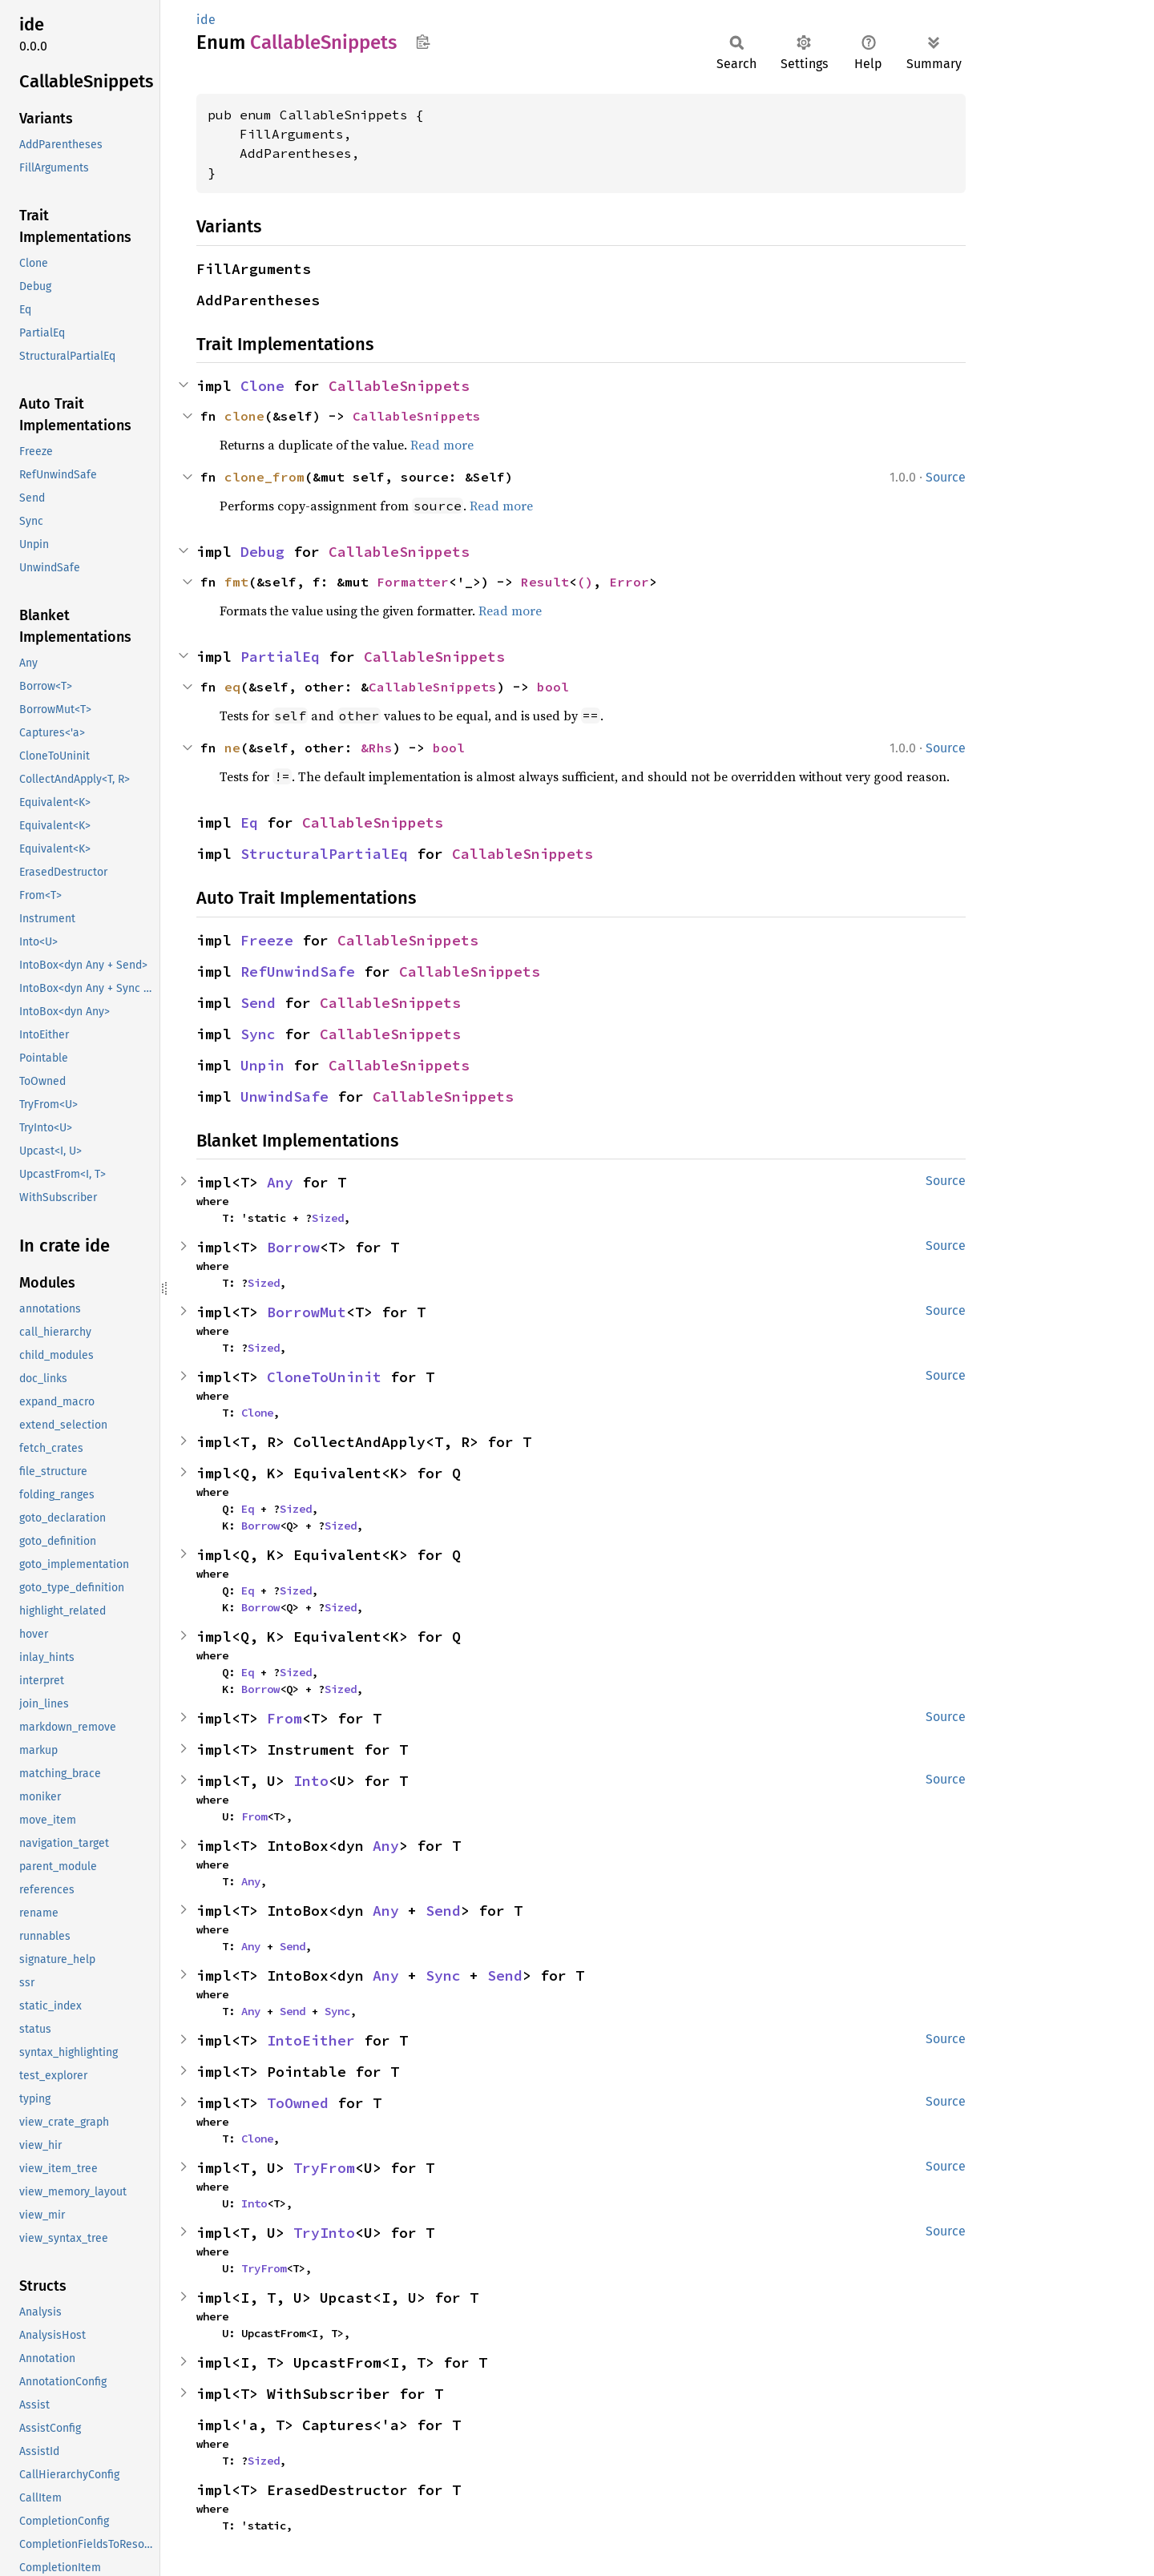 The image size is (1154, 2576). What do you see at coordinates (244, 416) in the screenshot?
I see `clone` at bounding box center [244, 416].